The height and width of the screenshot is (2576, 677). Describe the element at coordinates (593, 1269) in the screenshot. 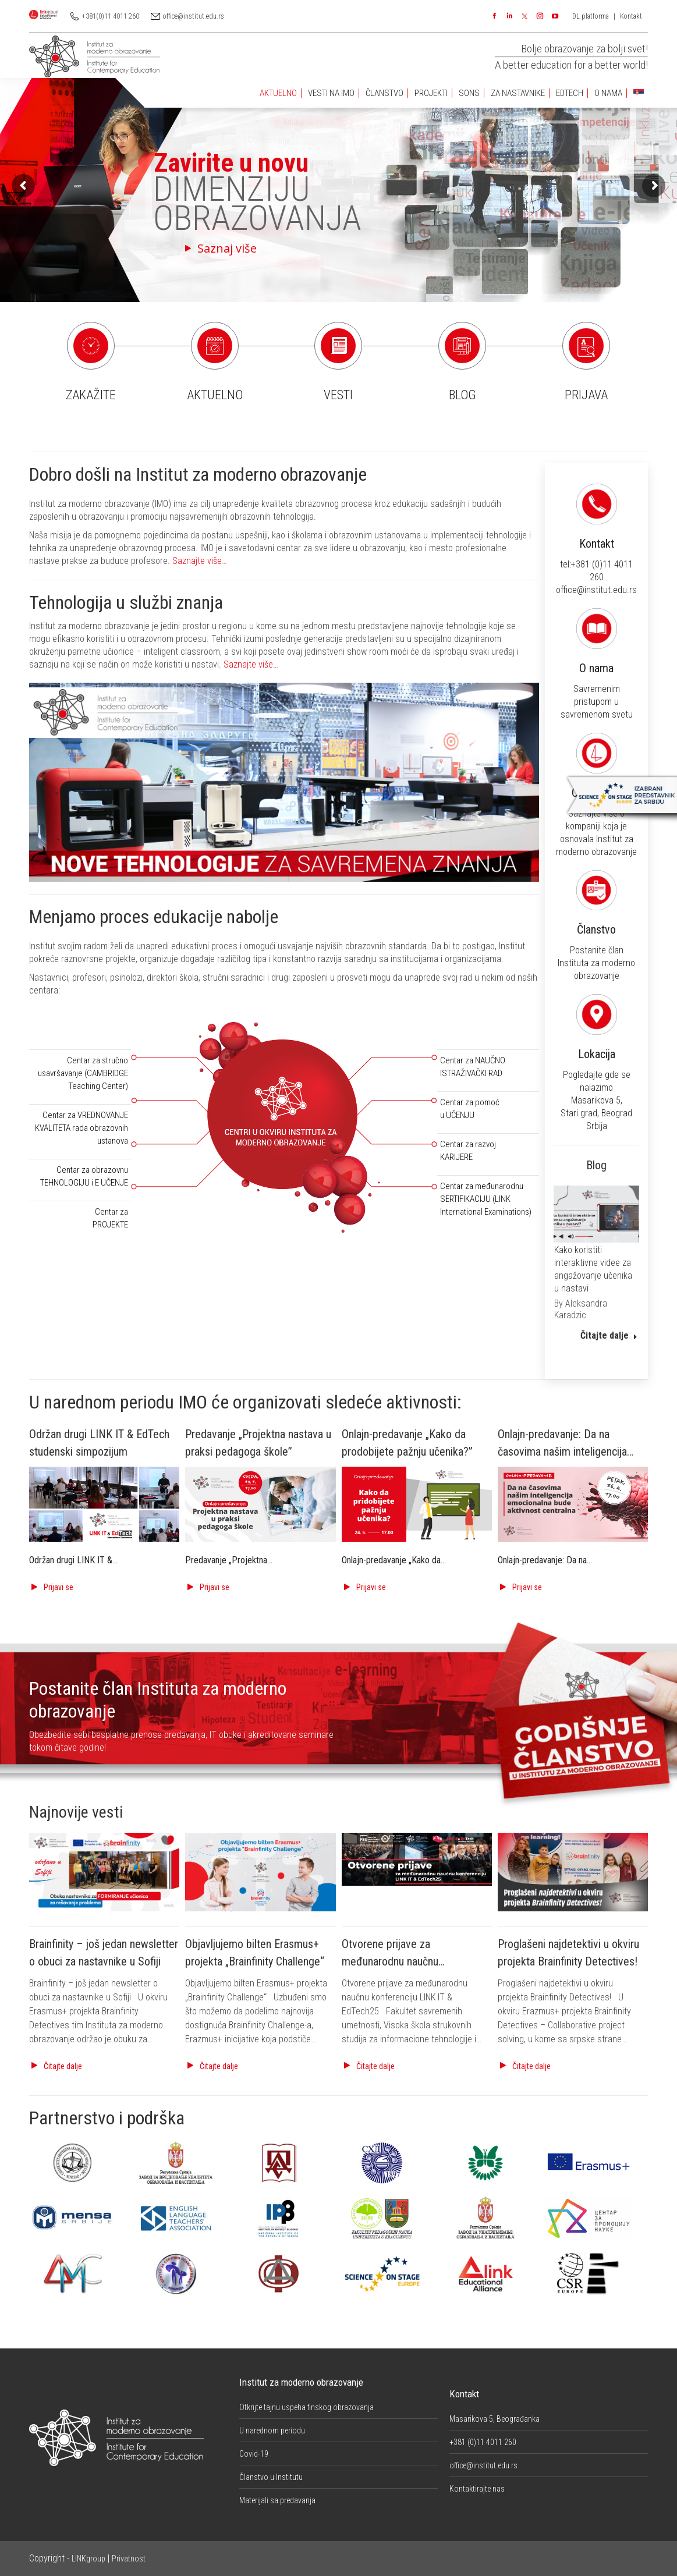

I see `Kako koristiti interaktivne videe za angažovanje učenika u nastavi` at that location.